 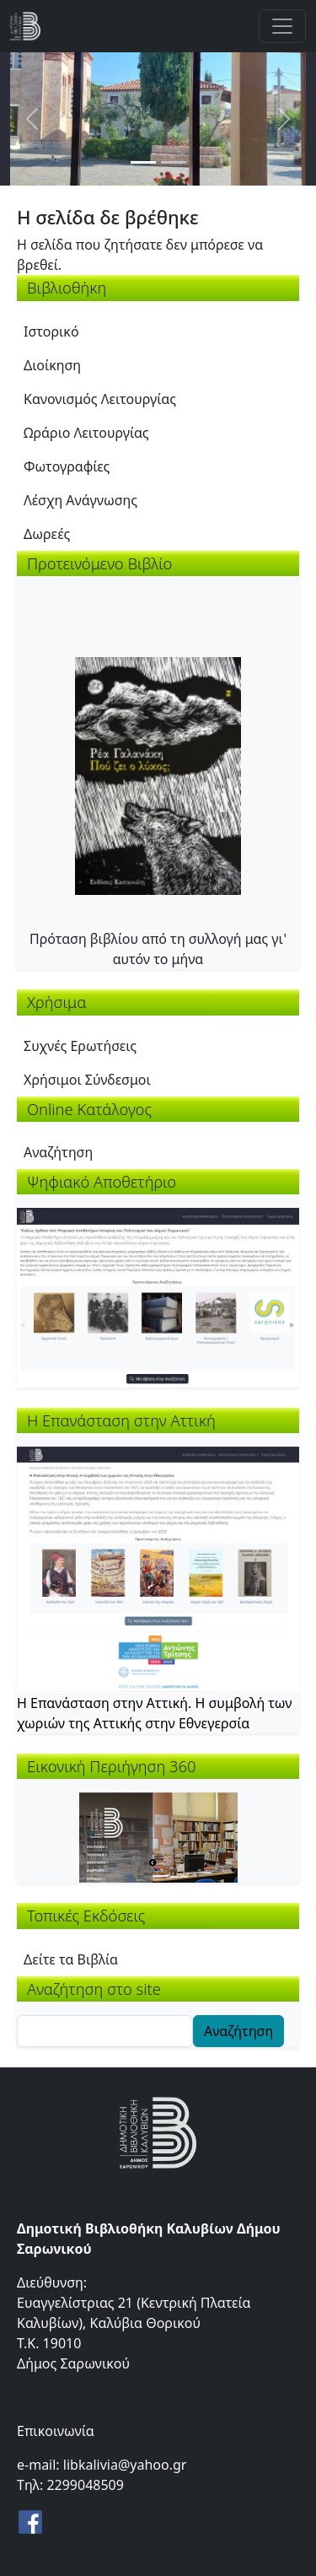 What do you see at coordinates (80, 1046) in the screenshot?
I see `Συχνές Ερωτήσεις` at bounding box center [80, 1046].